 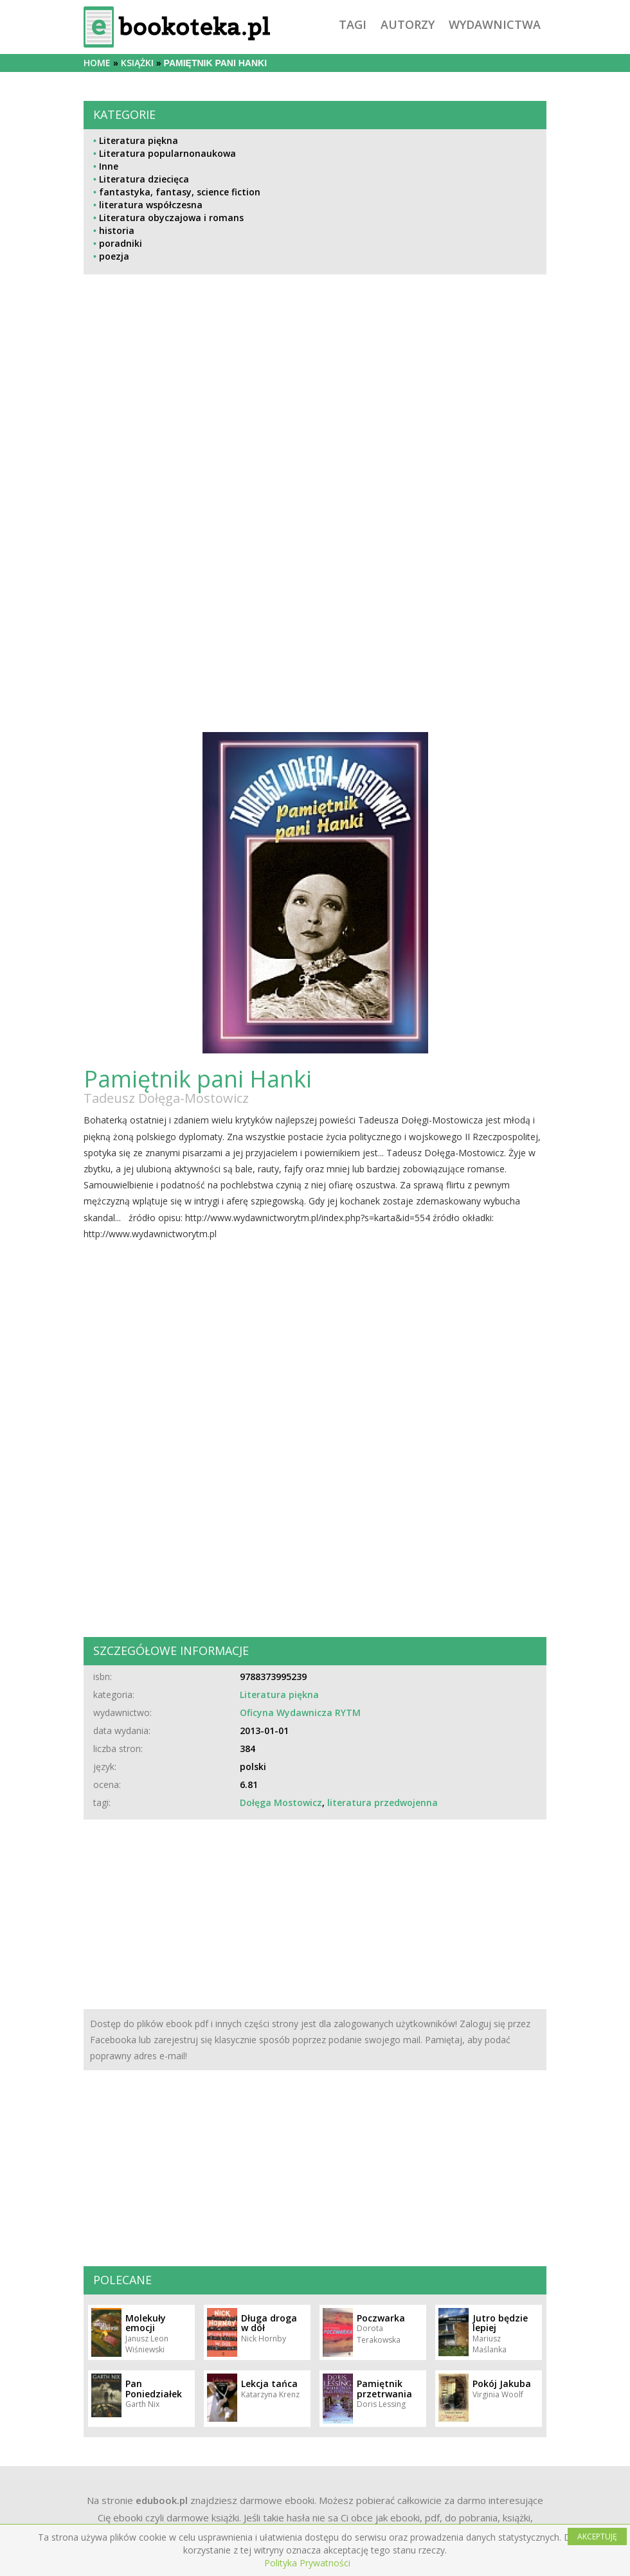 What do you see at coordinates (352, 24) in the screenshot?
I see `tagi` at bounding box center [352, 24].